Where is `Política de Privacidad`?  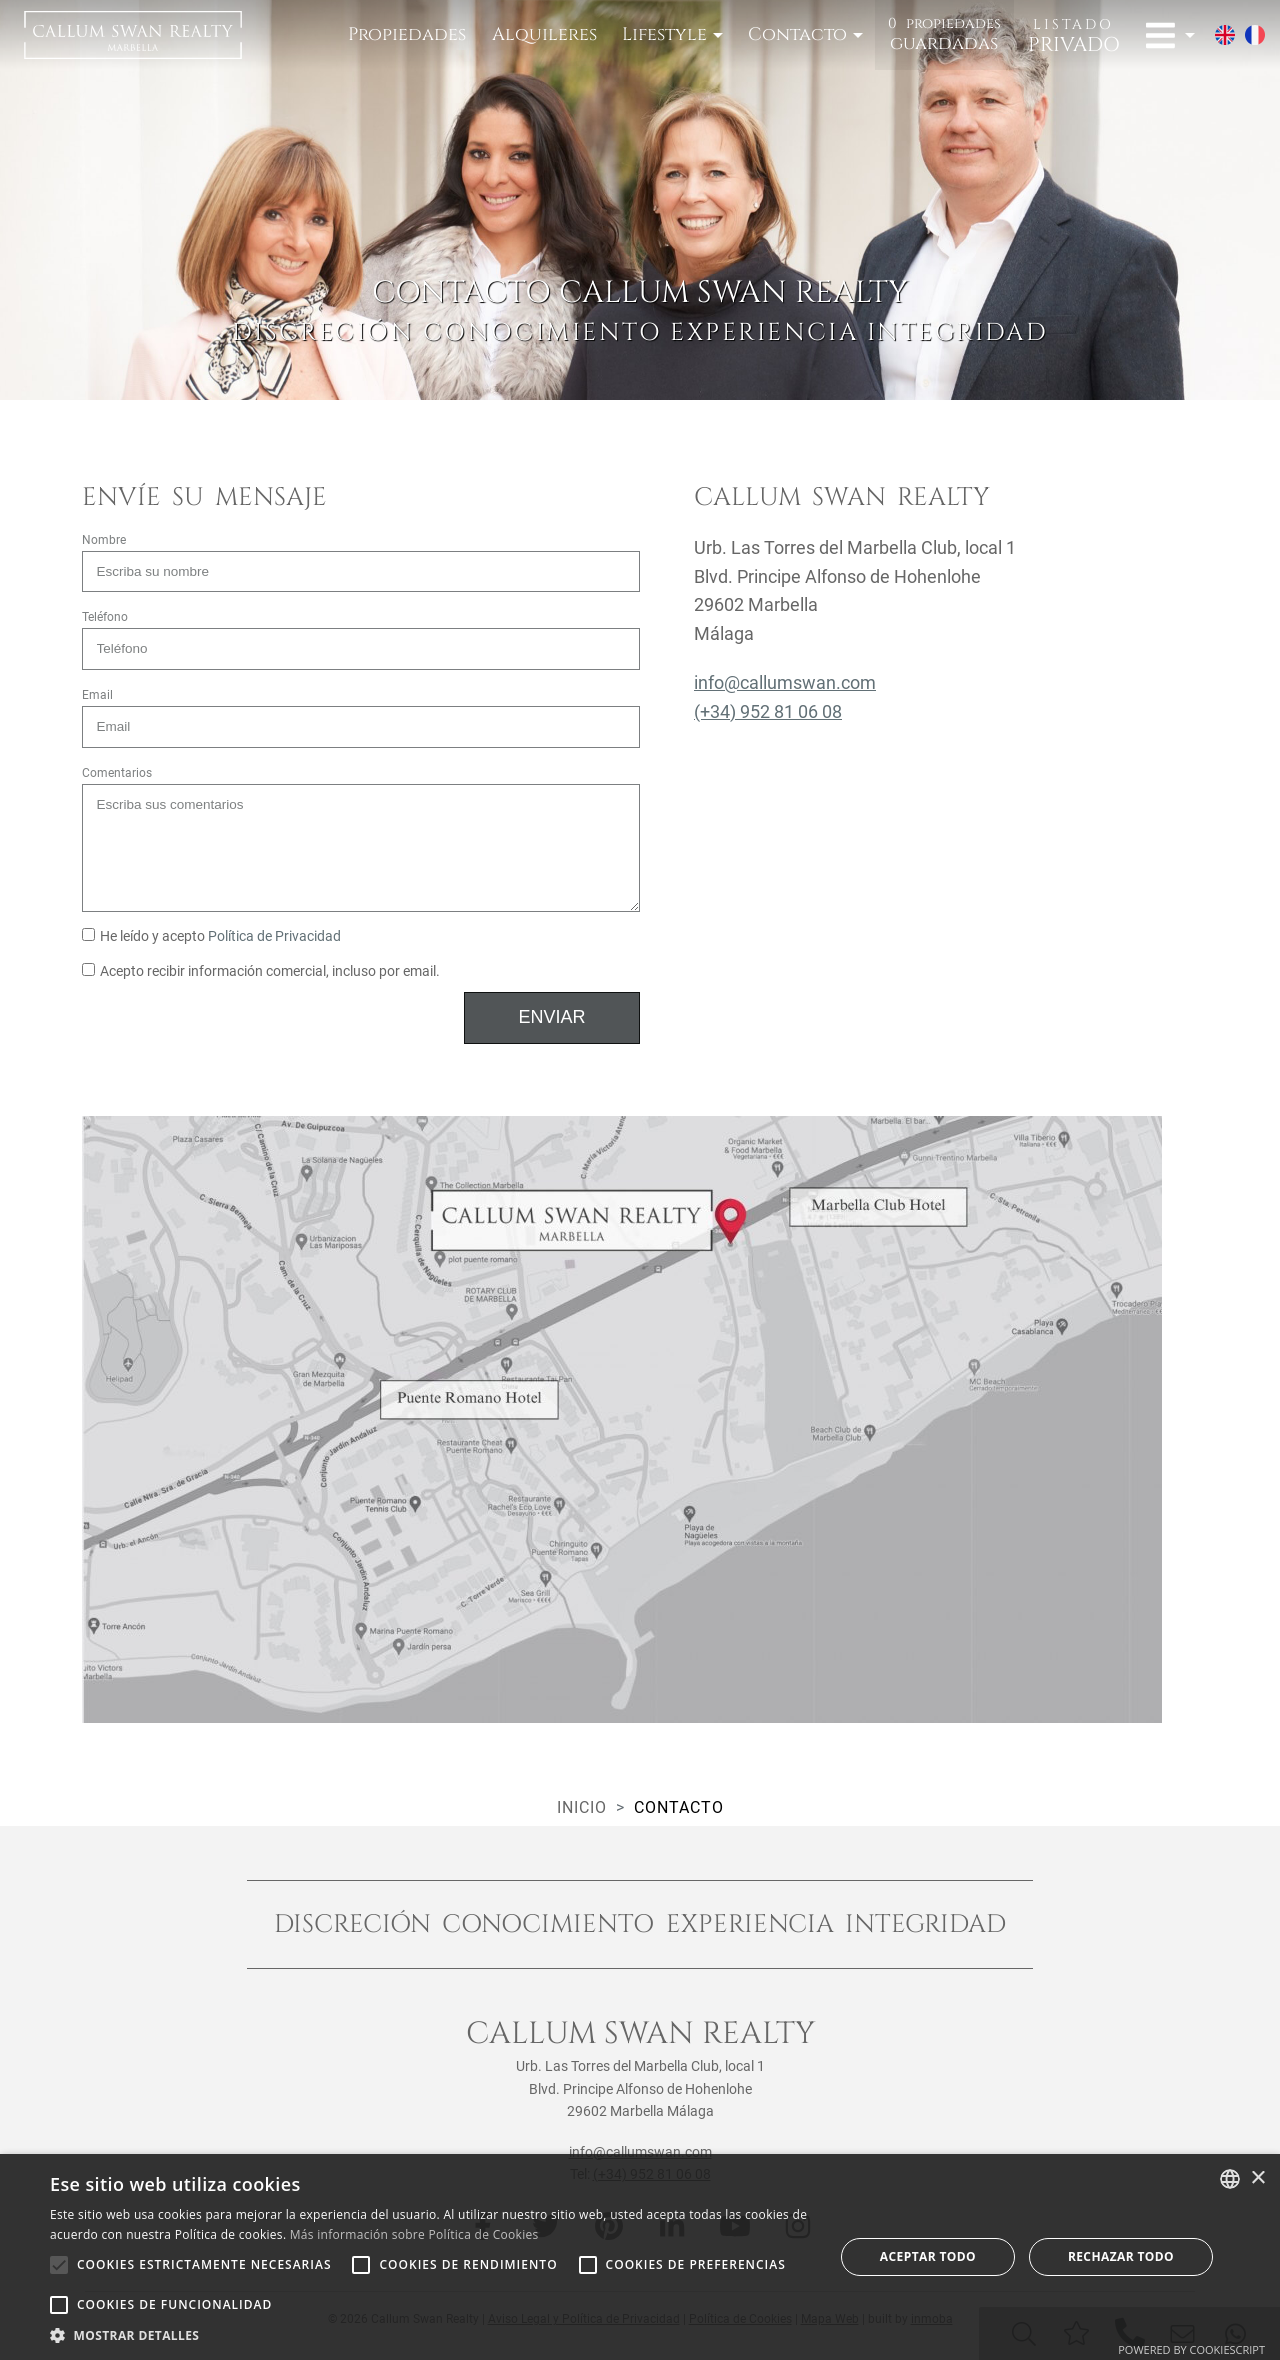 Política de Privacidad is located at coordinates (274, 936).